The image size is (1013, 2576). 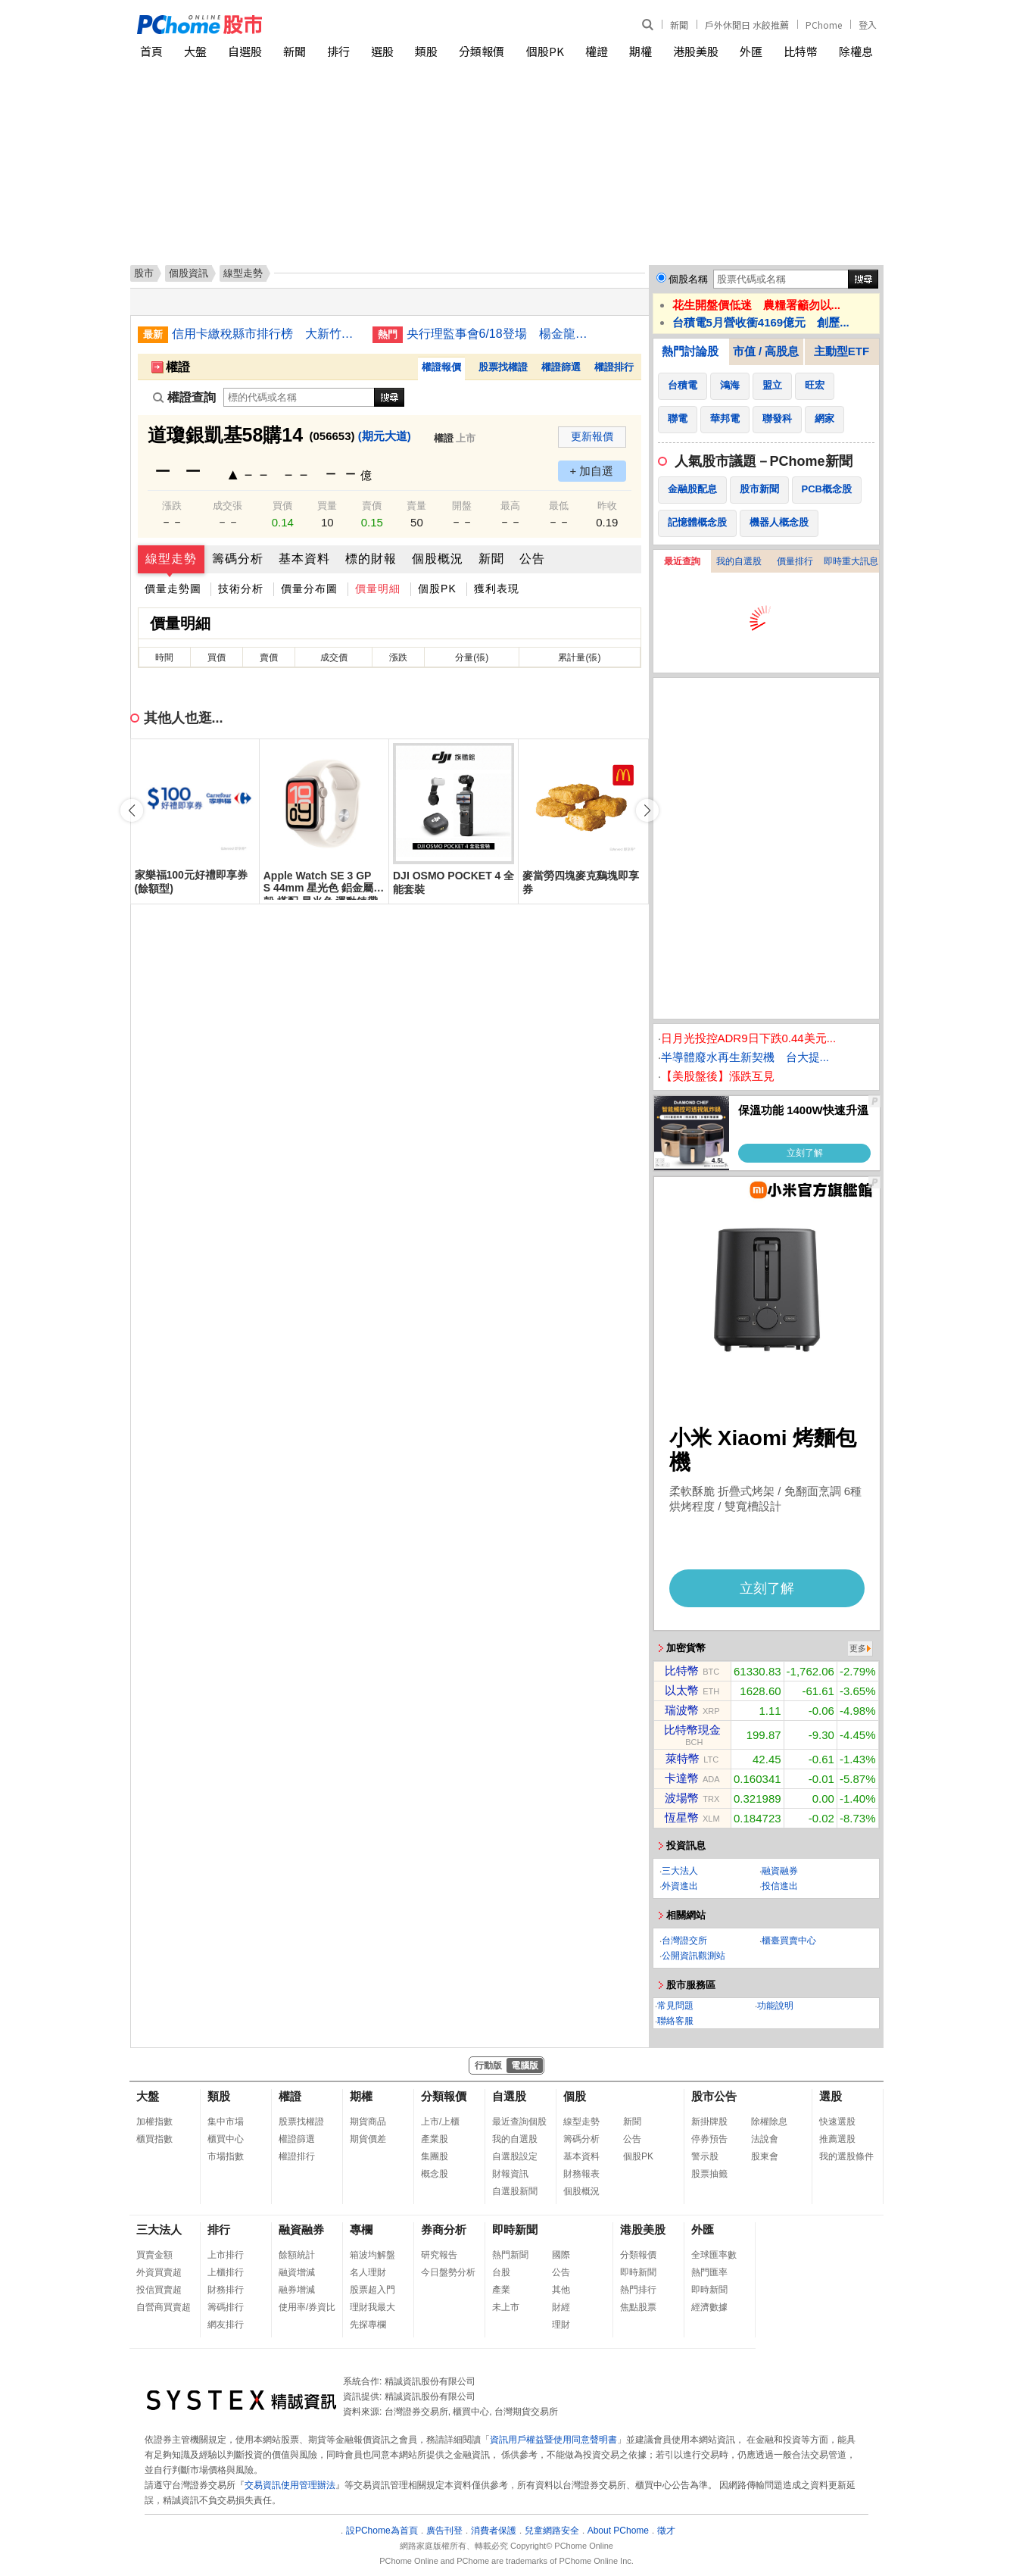 What do you see at coordinates (780, 1871) in the screenshot?
I see `融資融券` at bounding box center [780, 1871].